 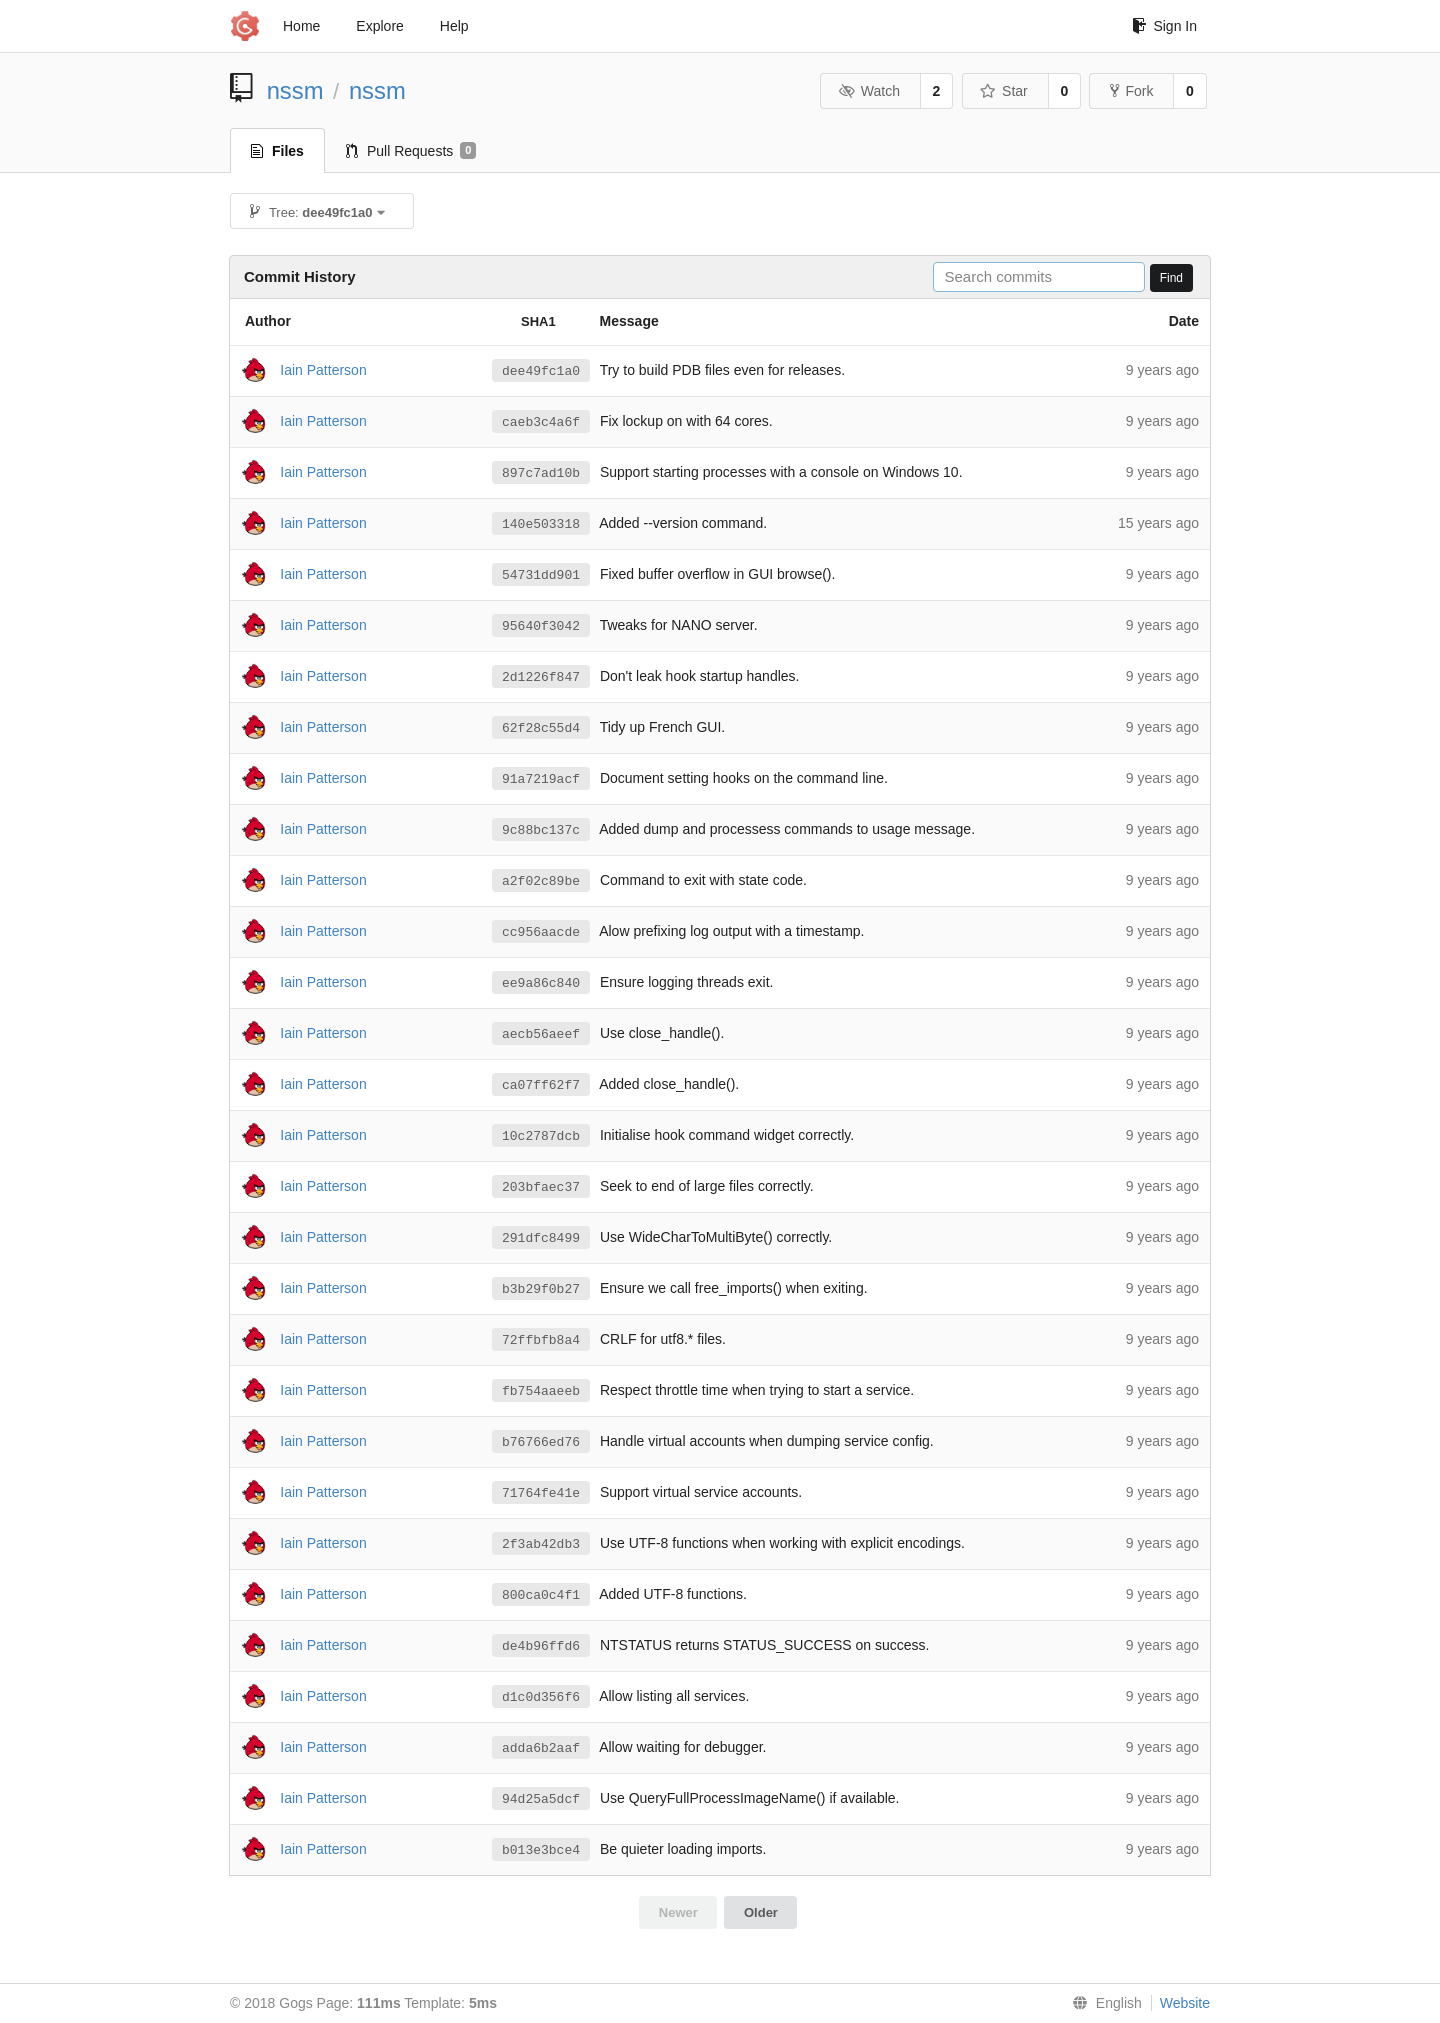 I want to click on Sign In, so click(x=1164, y=26).